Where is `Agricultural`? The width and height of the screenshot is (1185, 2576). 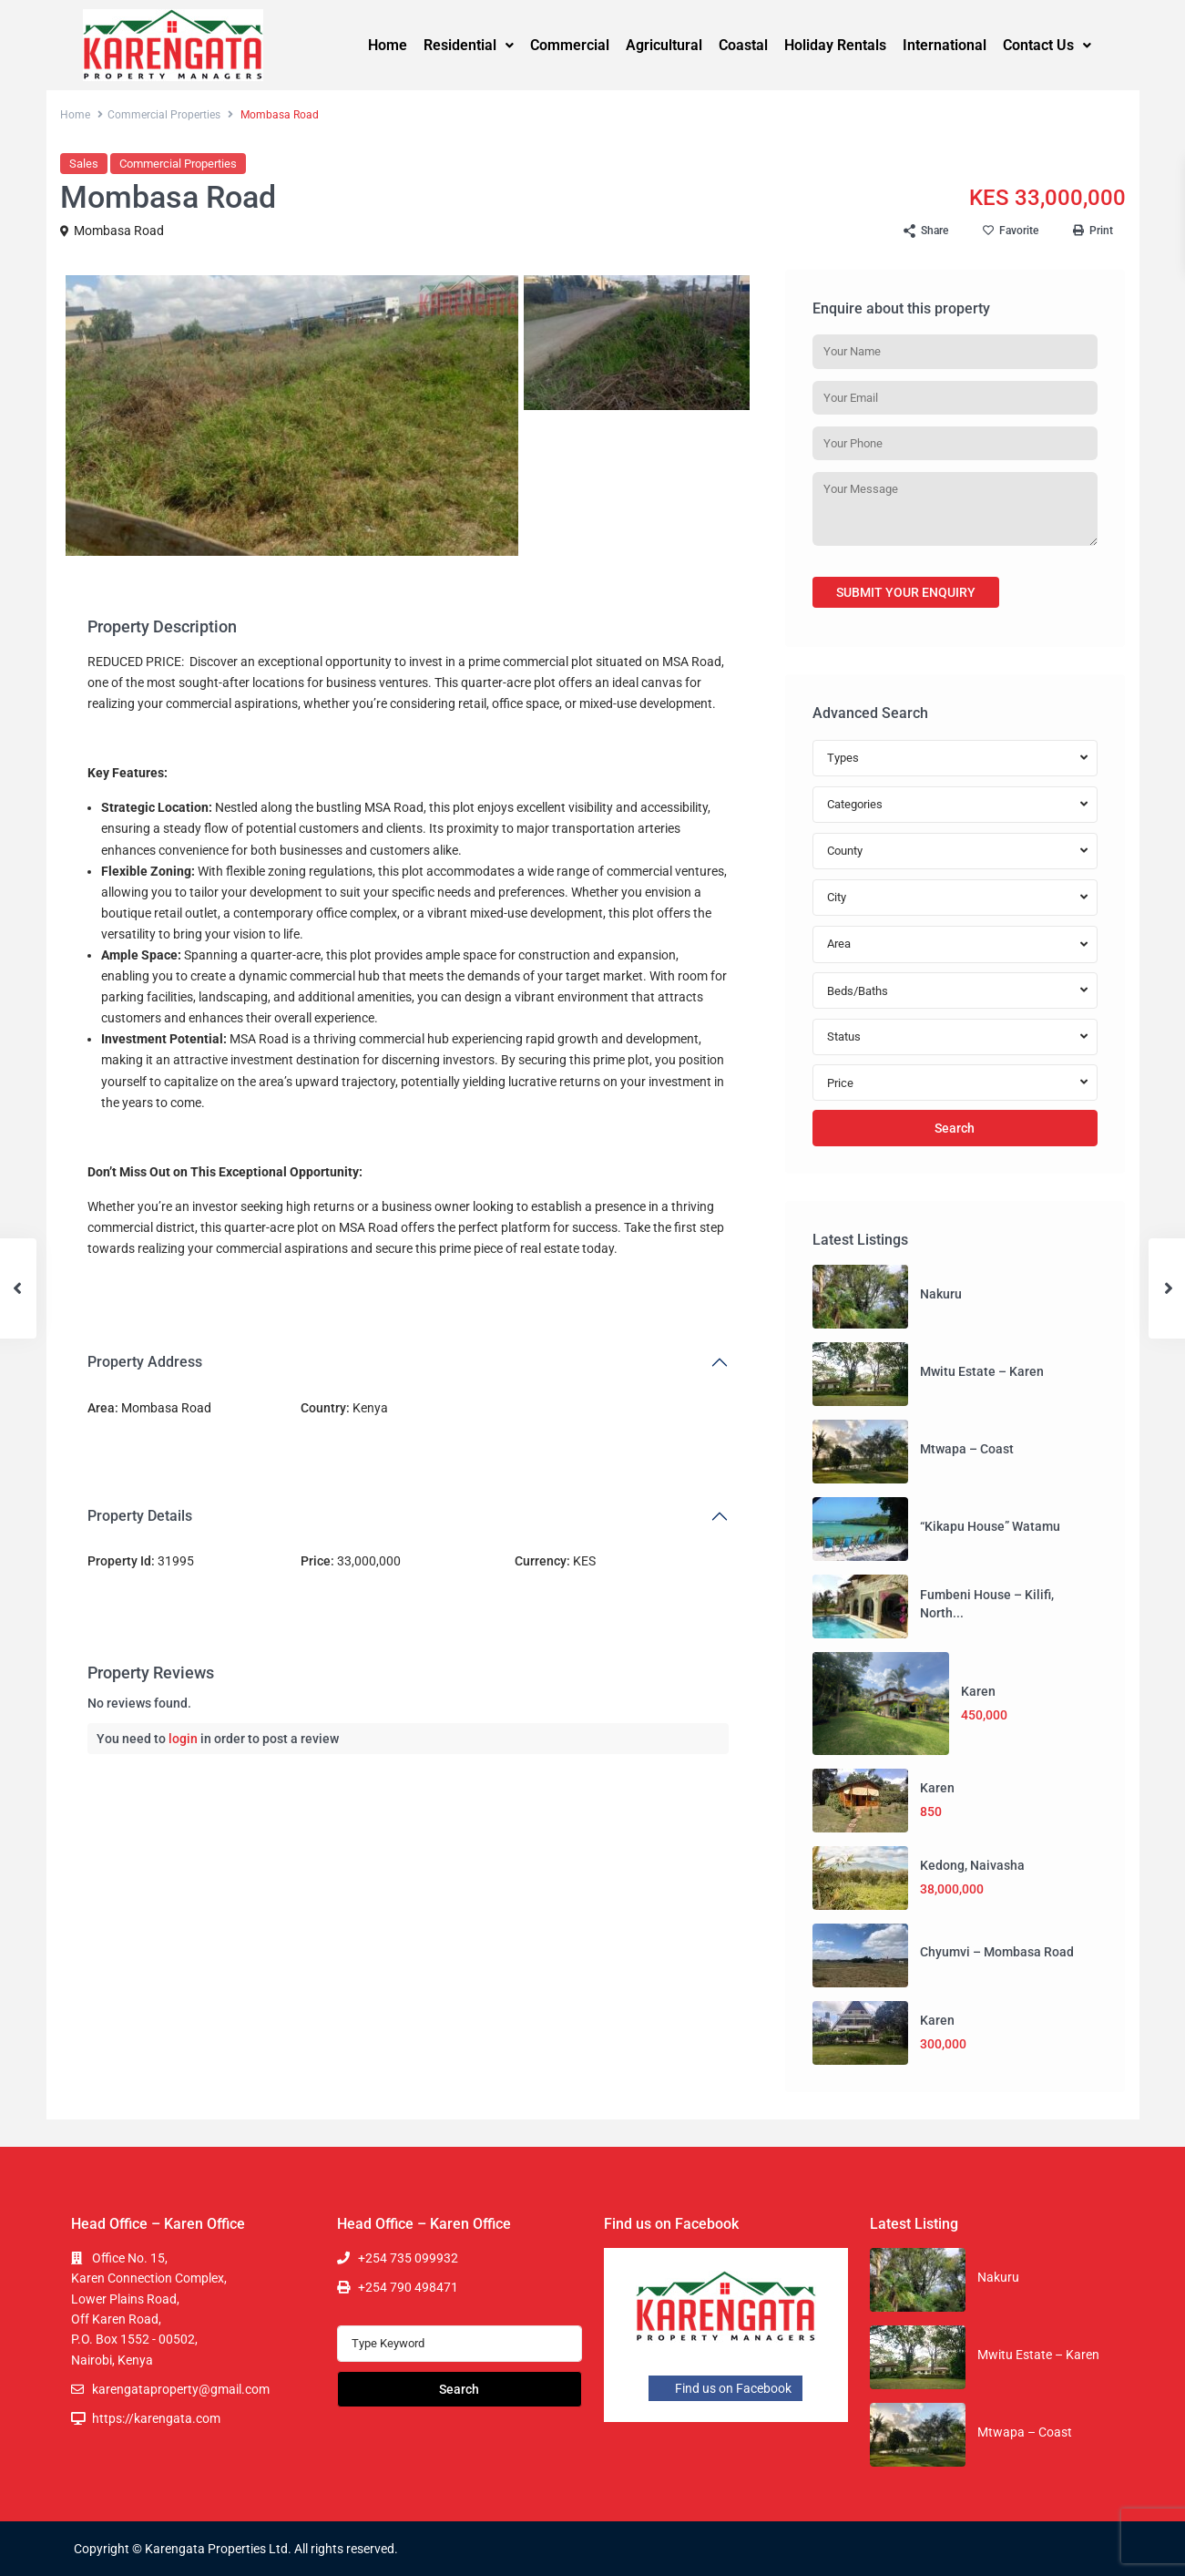 Agricultural is located at coordinates (664, 45).